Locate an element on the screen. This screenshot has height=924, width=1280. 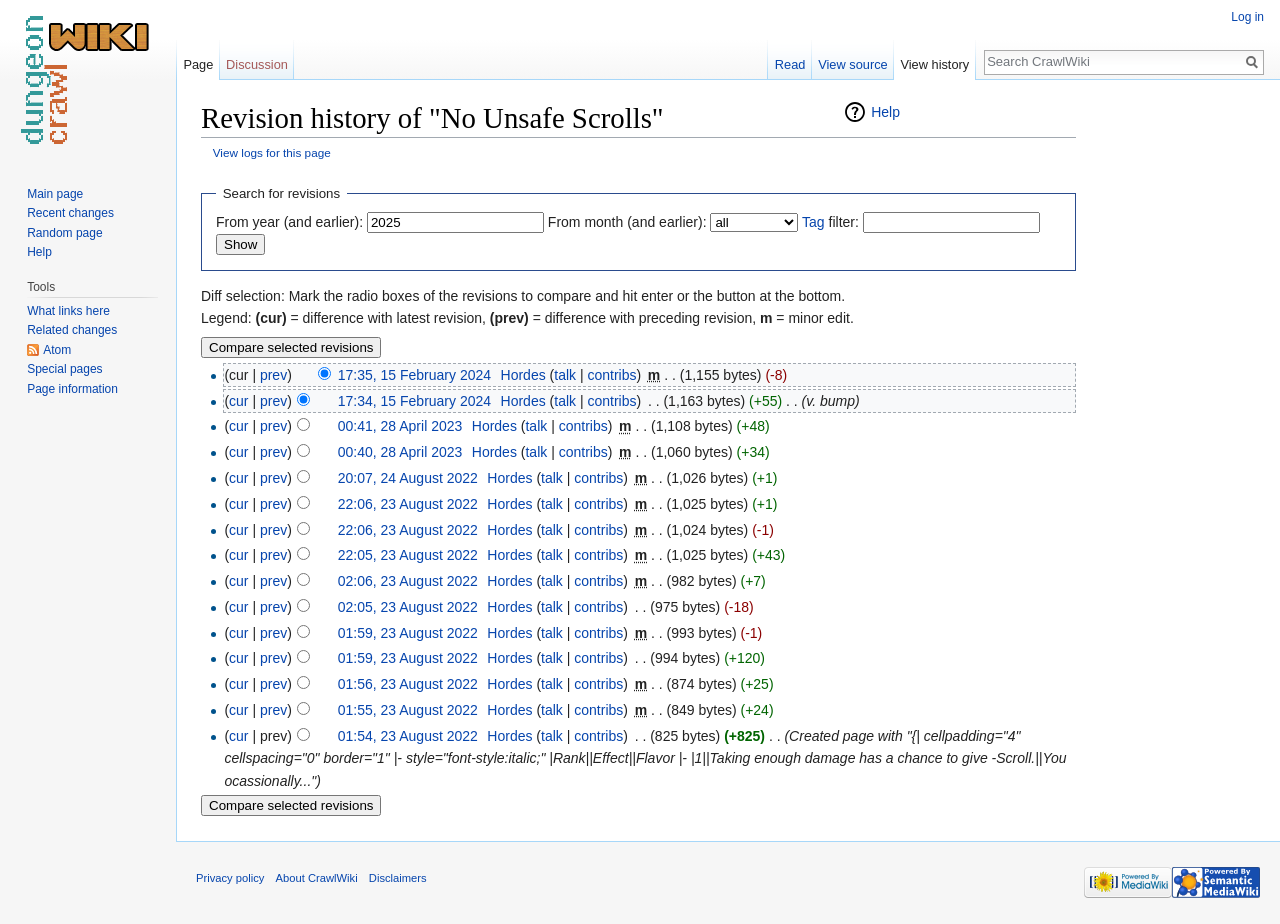
[Advertisement] is located at coordinates (1176, 400).